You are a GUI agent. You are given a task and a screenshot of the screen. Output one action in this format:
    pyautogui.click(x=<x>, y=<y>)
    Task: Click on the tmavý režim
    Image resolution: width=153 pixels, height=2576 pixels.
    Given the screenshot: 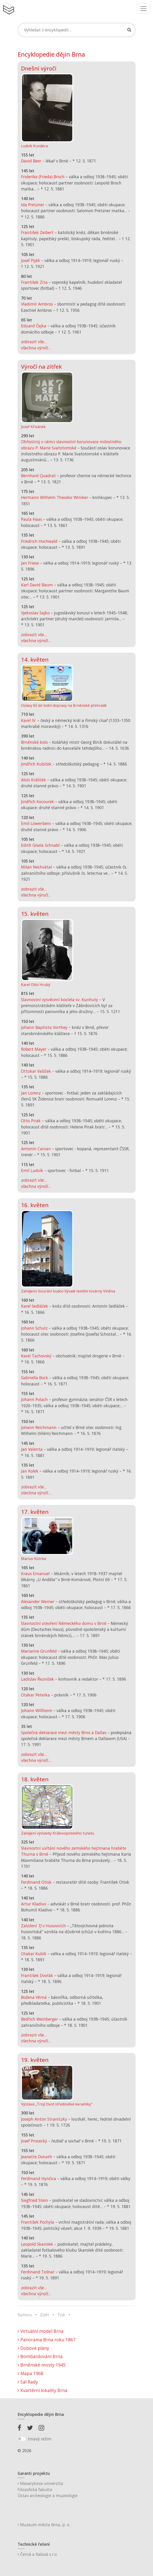 What is the action you would take?
    pyautogui.click(x=39, y=2439)
    